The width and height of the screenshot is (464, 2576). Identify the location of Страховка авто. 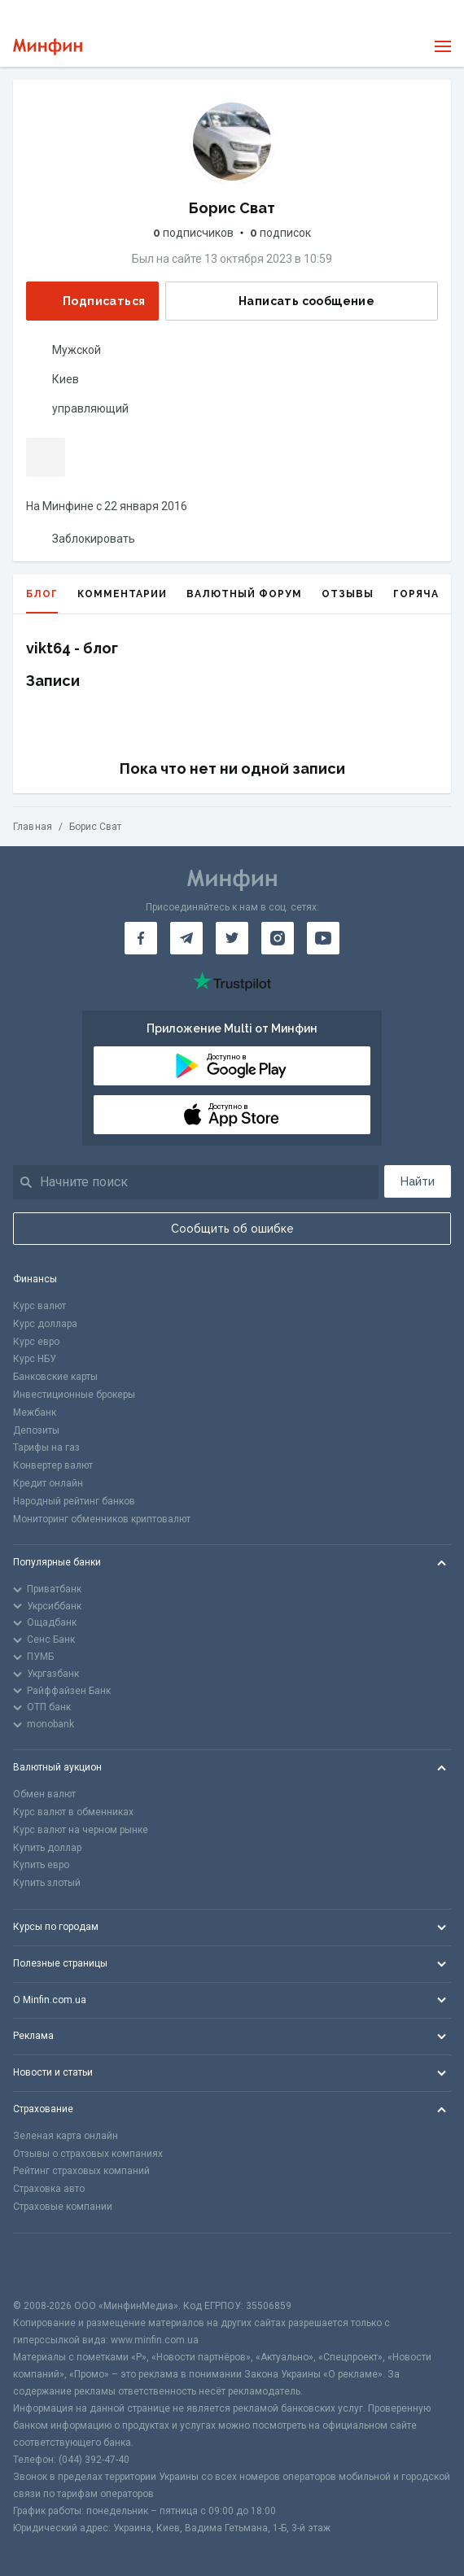
(49, 2188).